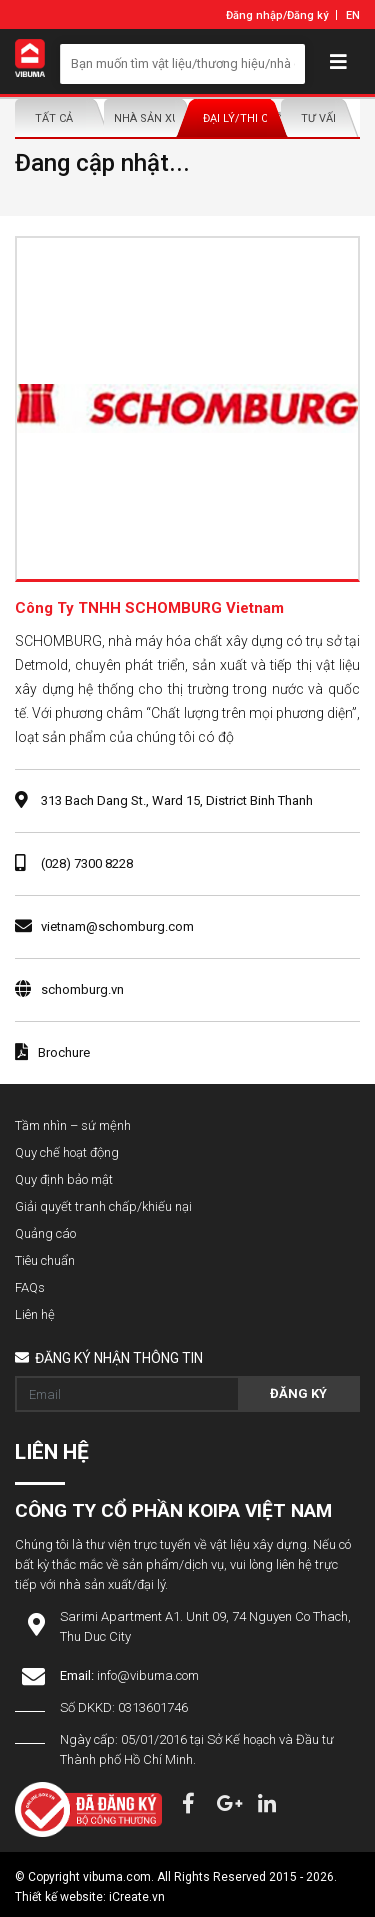 The image size is (375, 1917). Describe the element at coordinates (353, 15) in the screenshot. I see `EN` at that location.